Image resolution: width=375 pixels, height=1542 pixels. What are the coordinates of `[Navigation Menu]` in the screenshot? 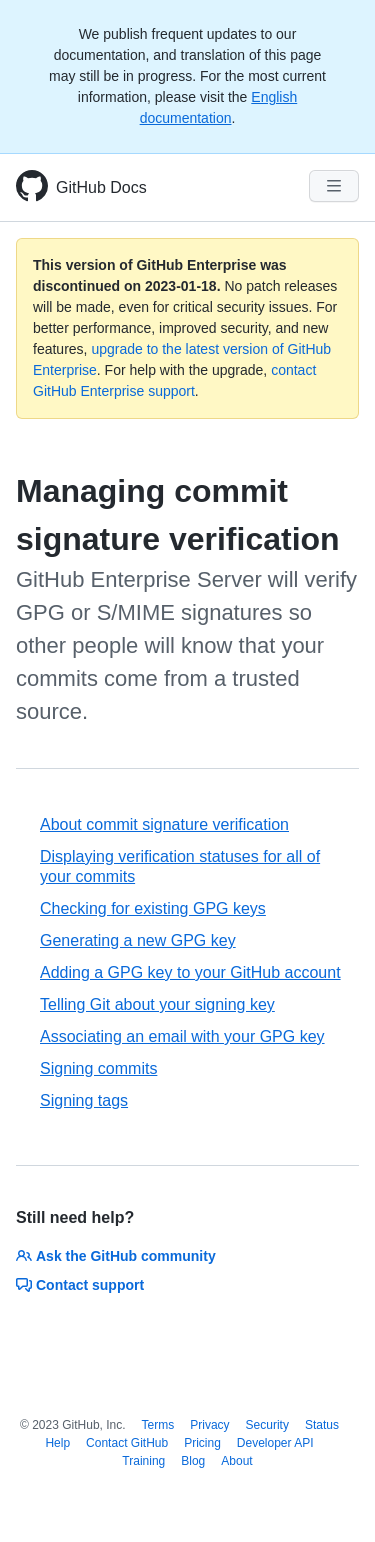 It's located at (334, 186).